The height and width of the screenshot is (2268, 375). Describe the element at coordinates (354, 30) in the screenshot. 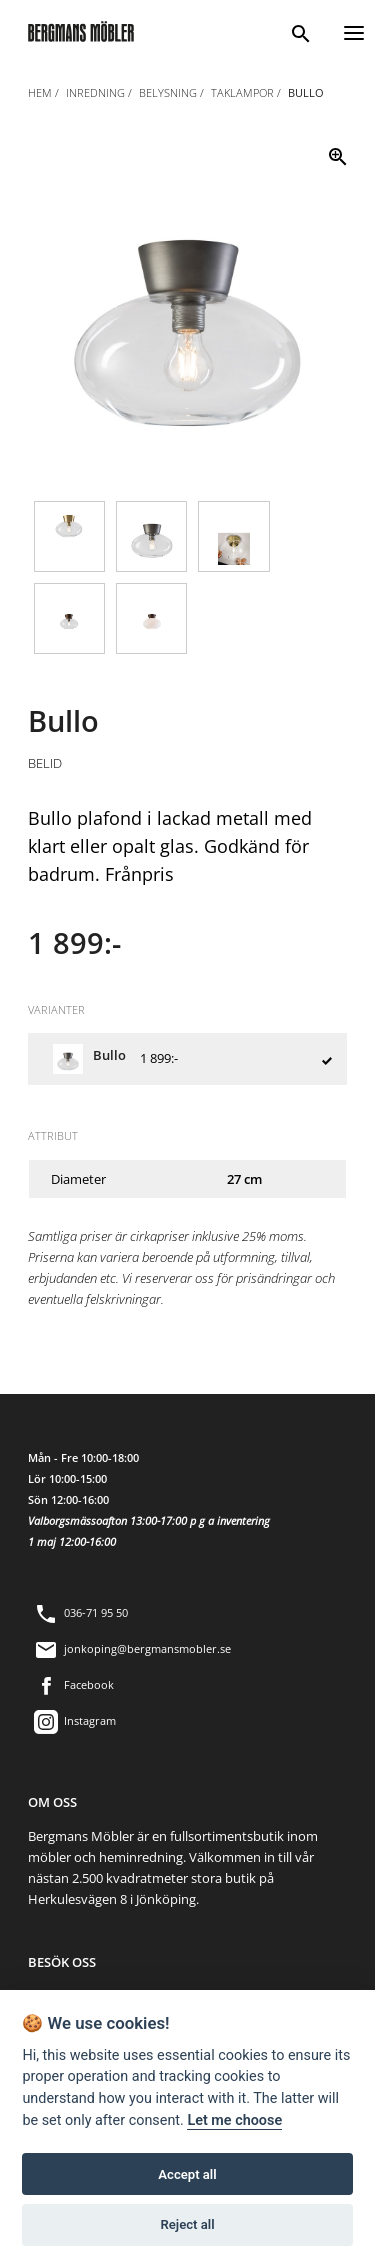

I see `[Menu]` at that location.